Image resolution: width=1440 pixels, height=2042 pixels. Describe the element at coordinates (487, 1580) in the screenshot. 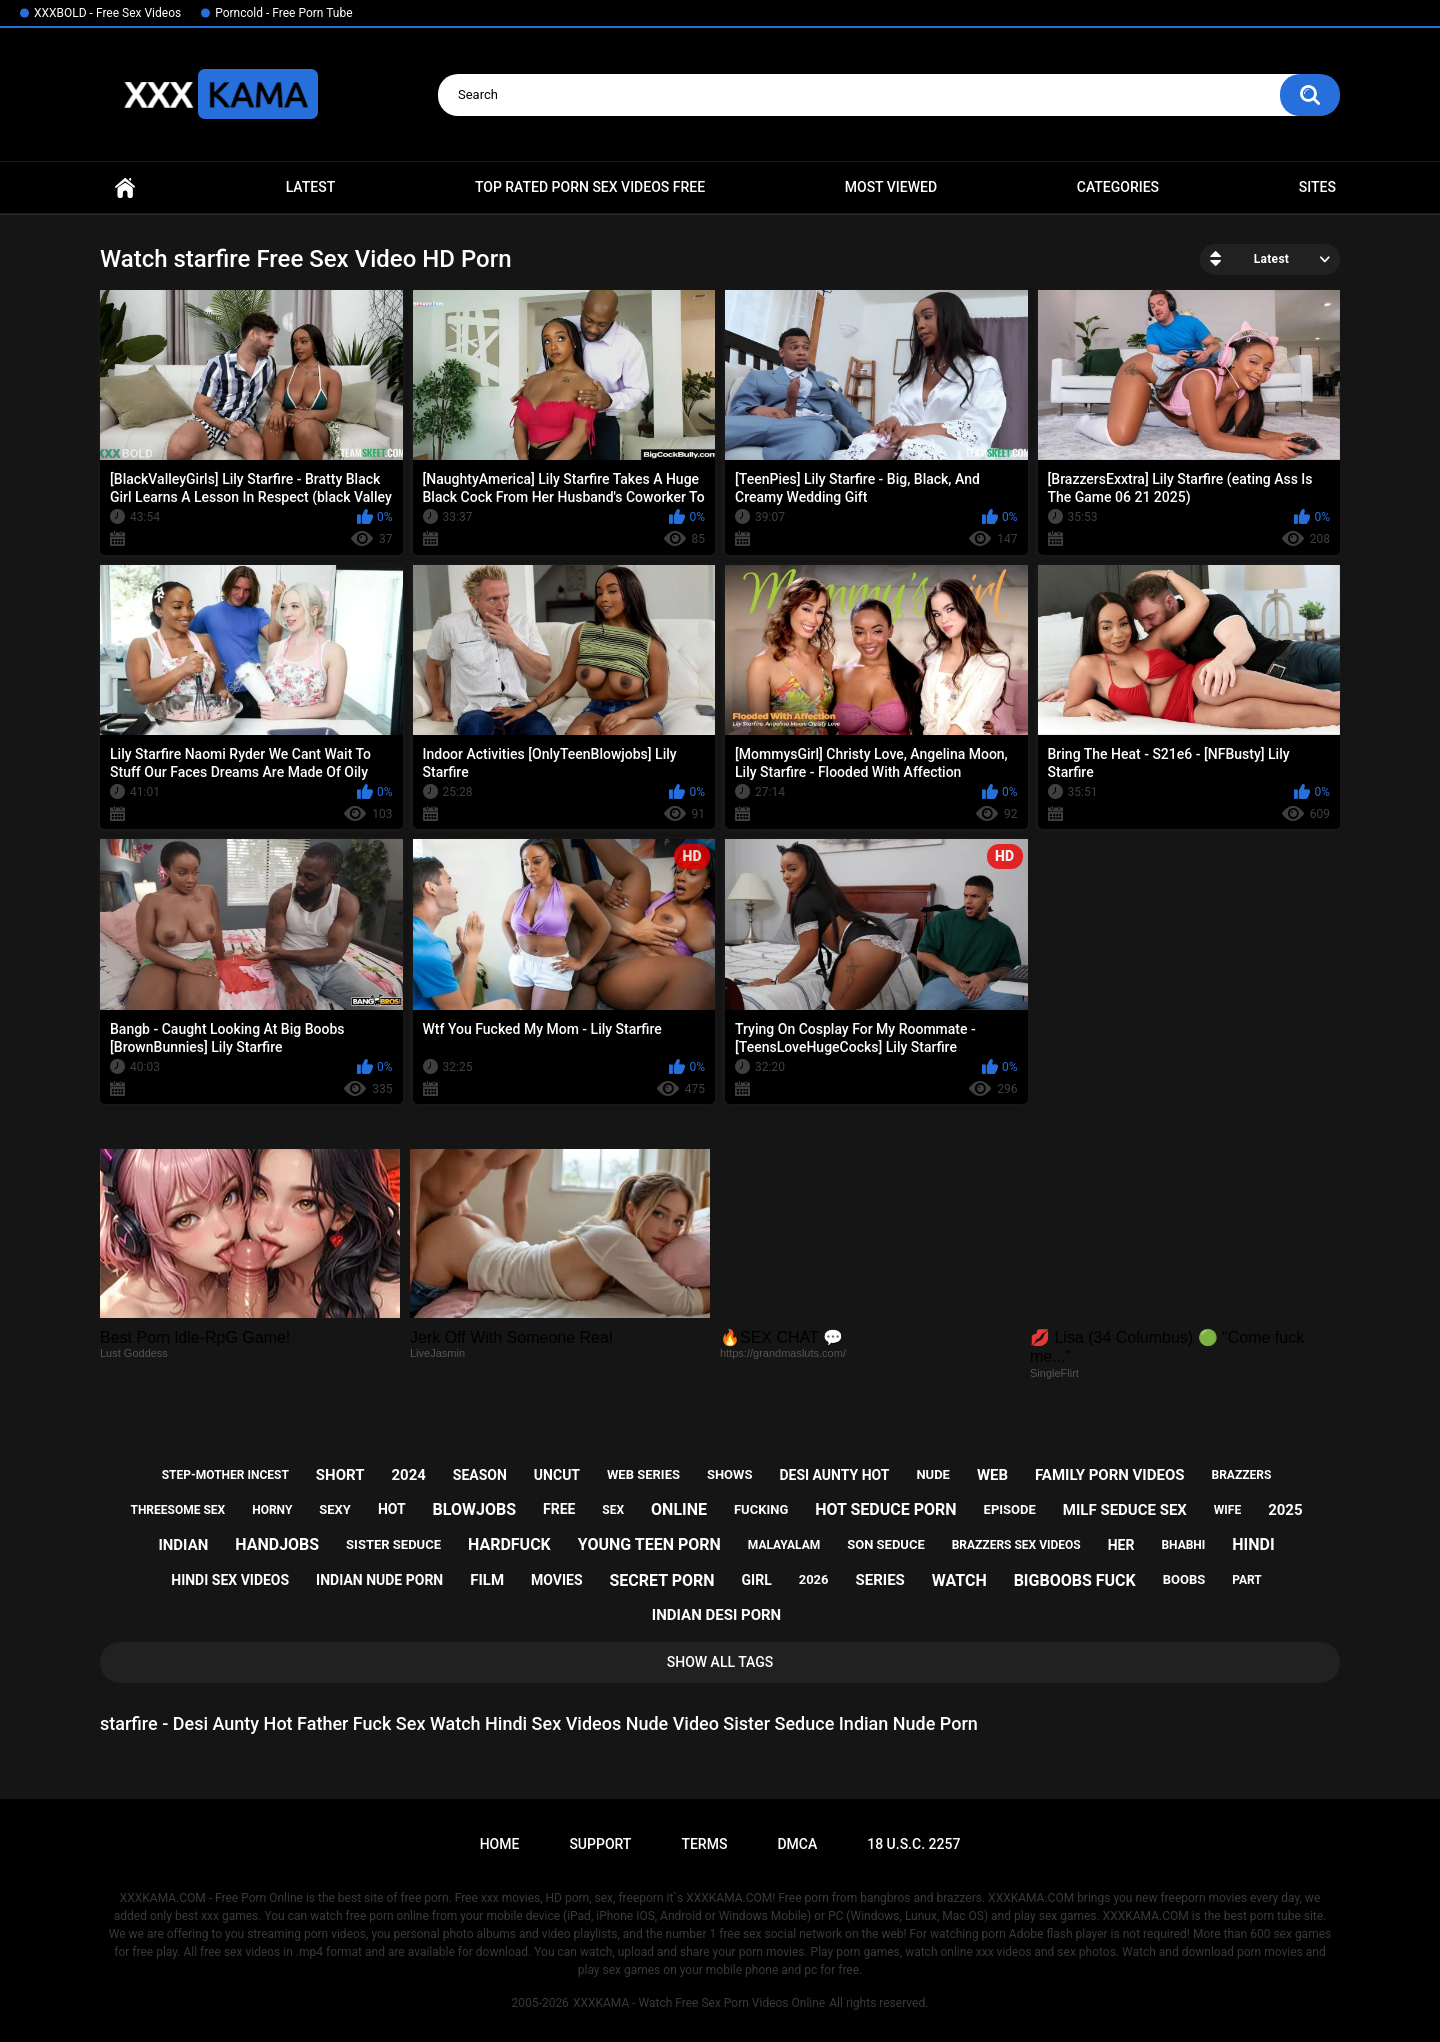

I see `film` at that location.